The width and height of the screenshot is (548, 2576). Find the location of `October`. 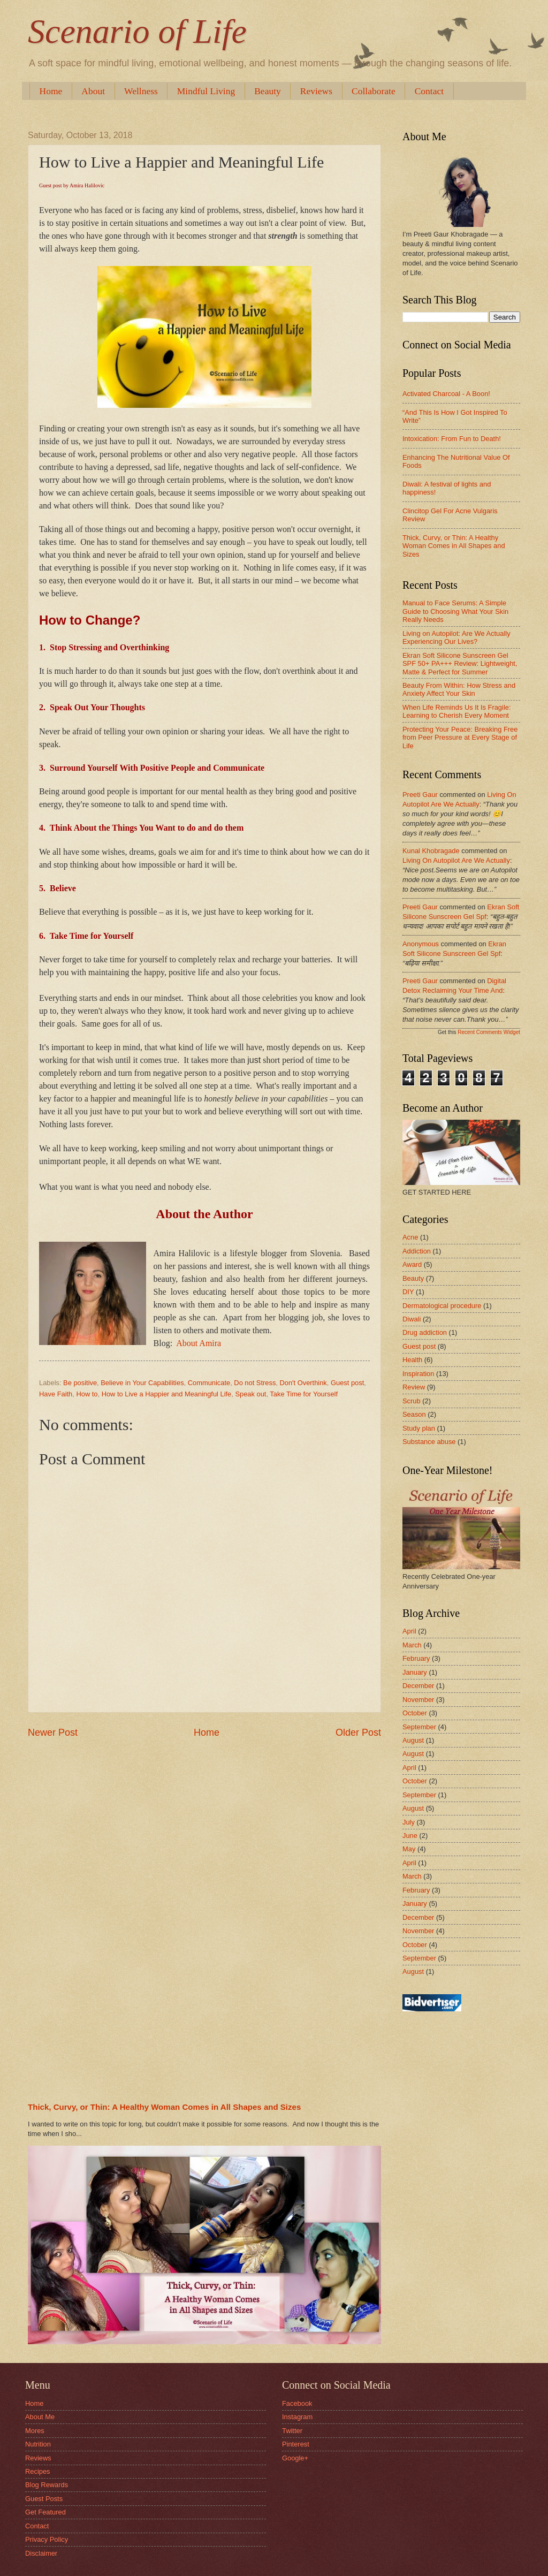

October is located at coordinates (414, 1713).